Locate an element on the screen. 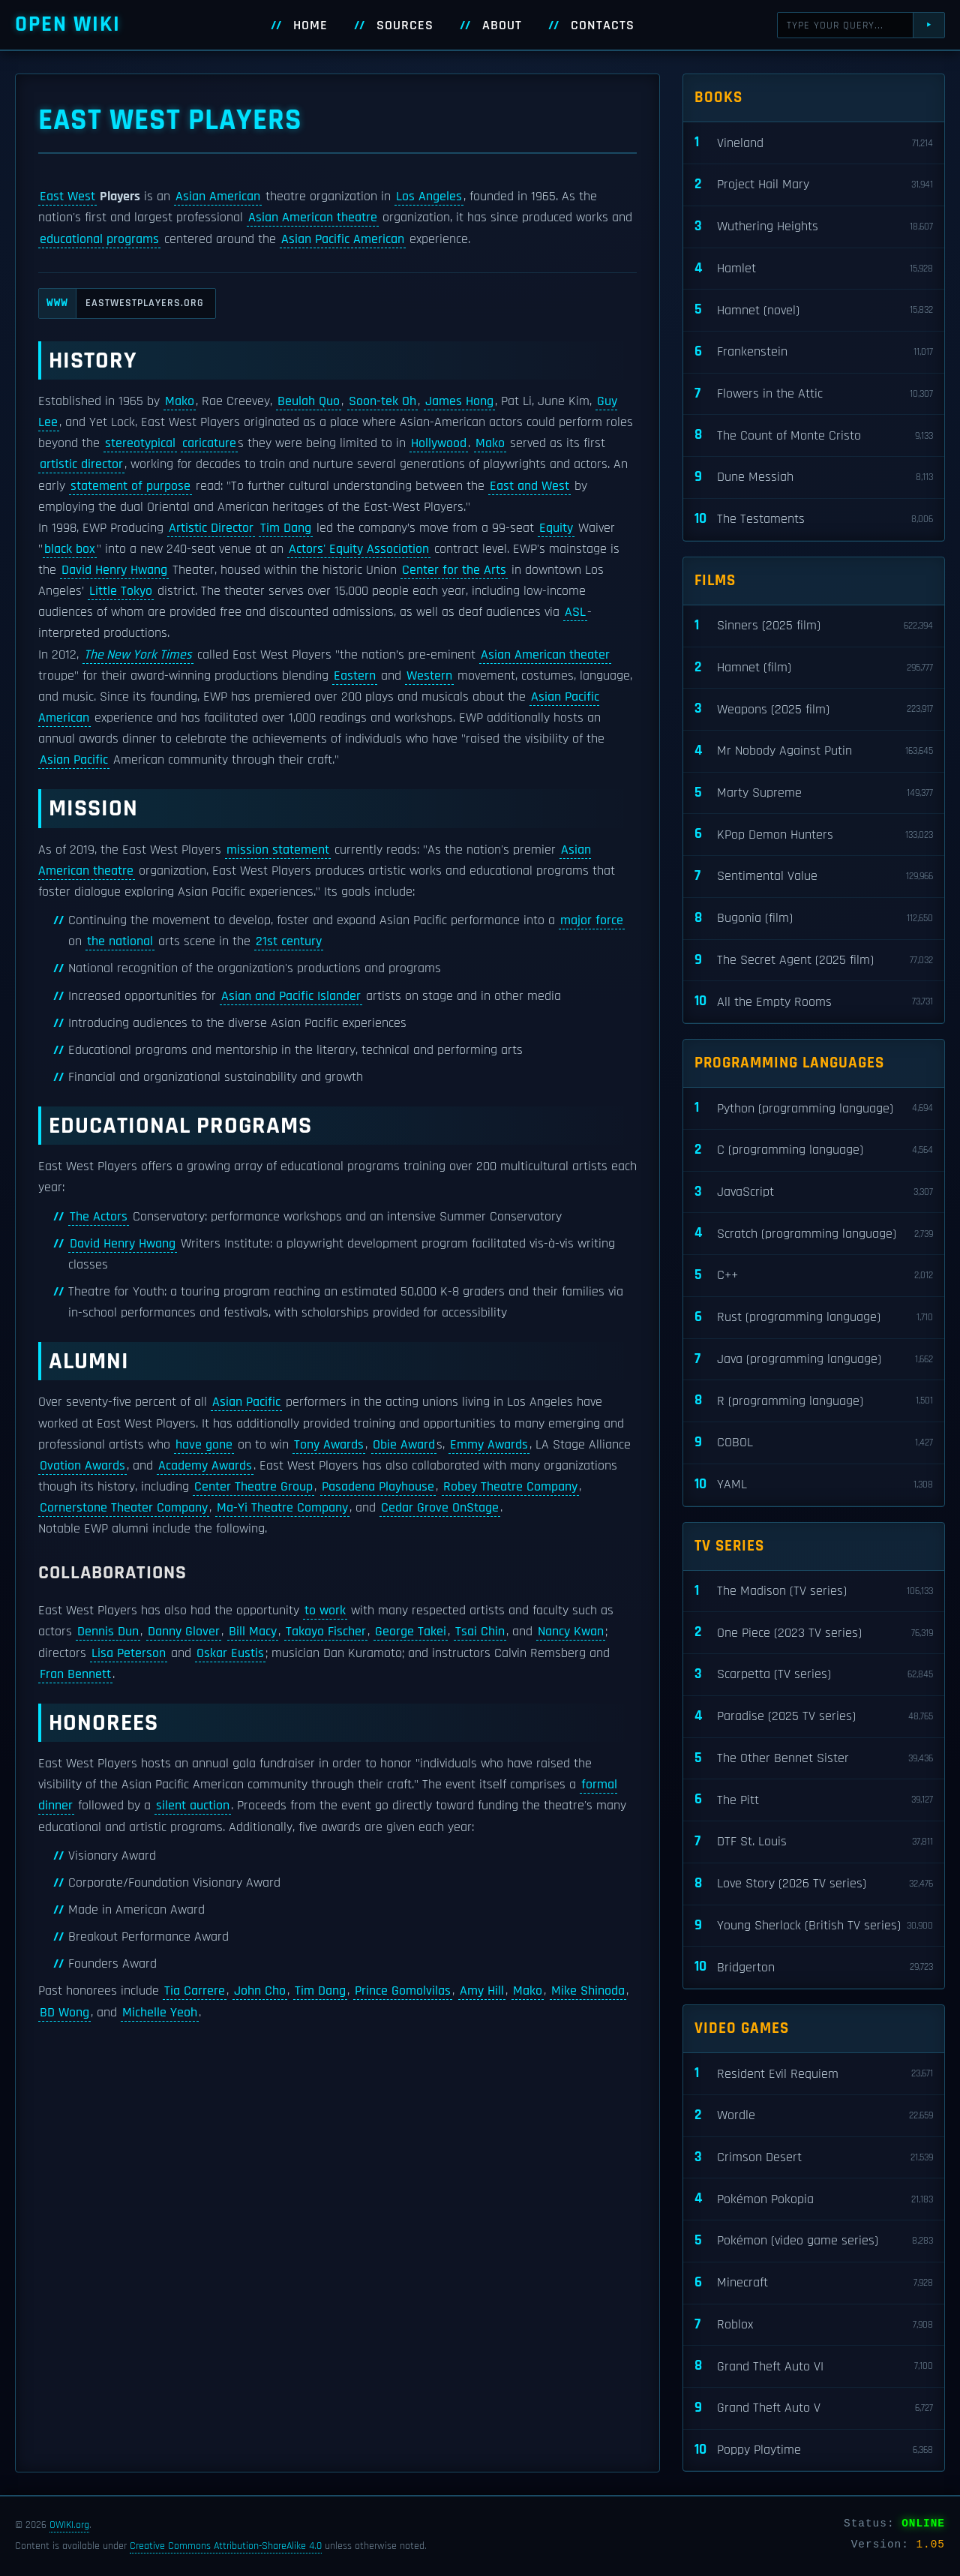 The width and height of the screenshot is (960, 2576). Asian American is located at coordinates (218, 196).